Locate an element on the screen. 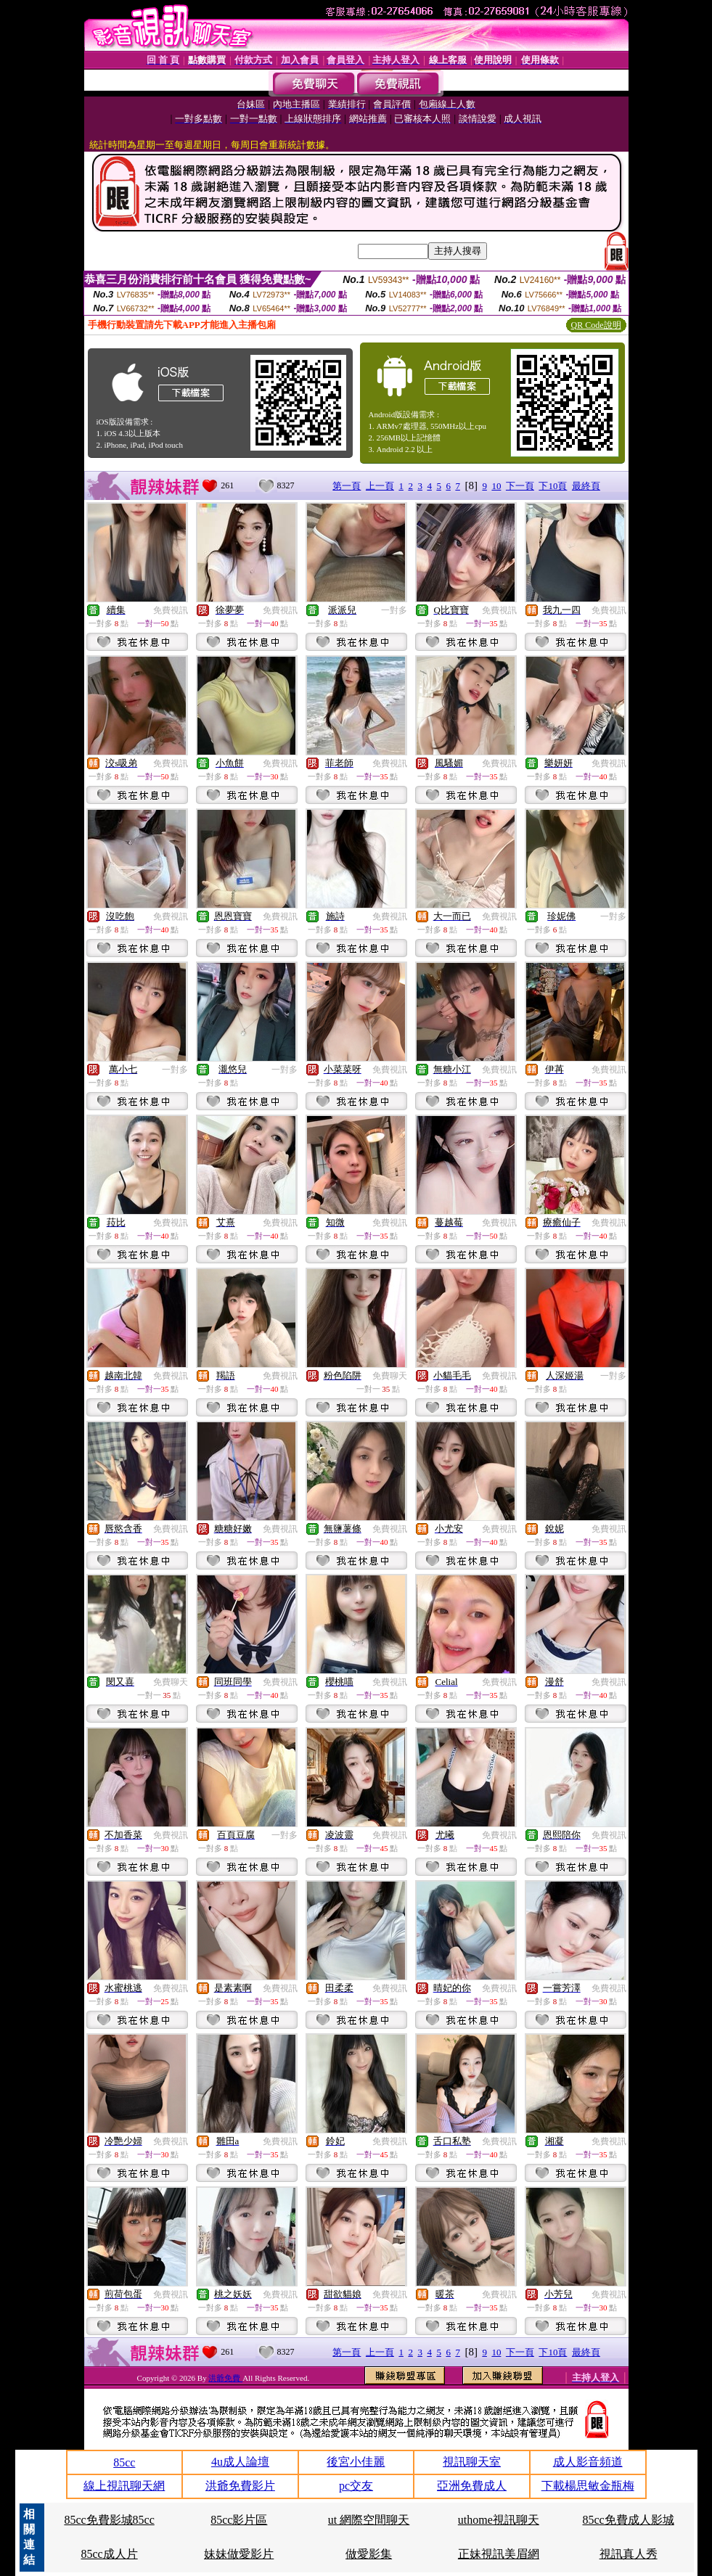 Image resolution: width=712 pixels, height=2576 pixels. 做愛影集 is located at coordinates (368, 2554).